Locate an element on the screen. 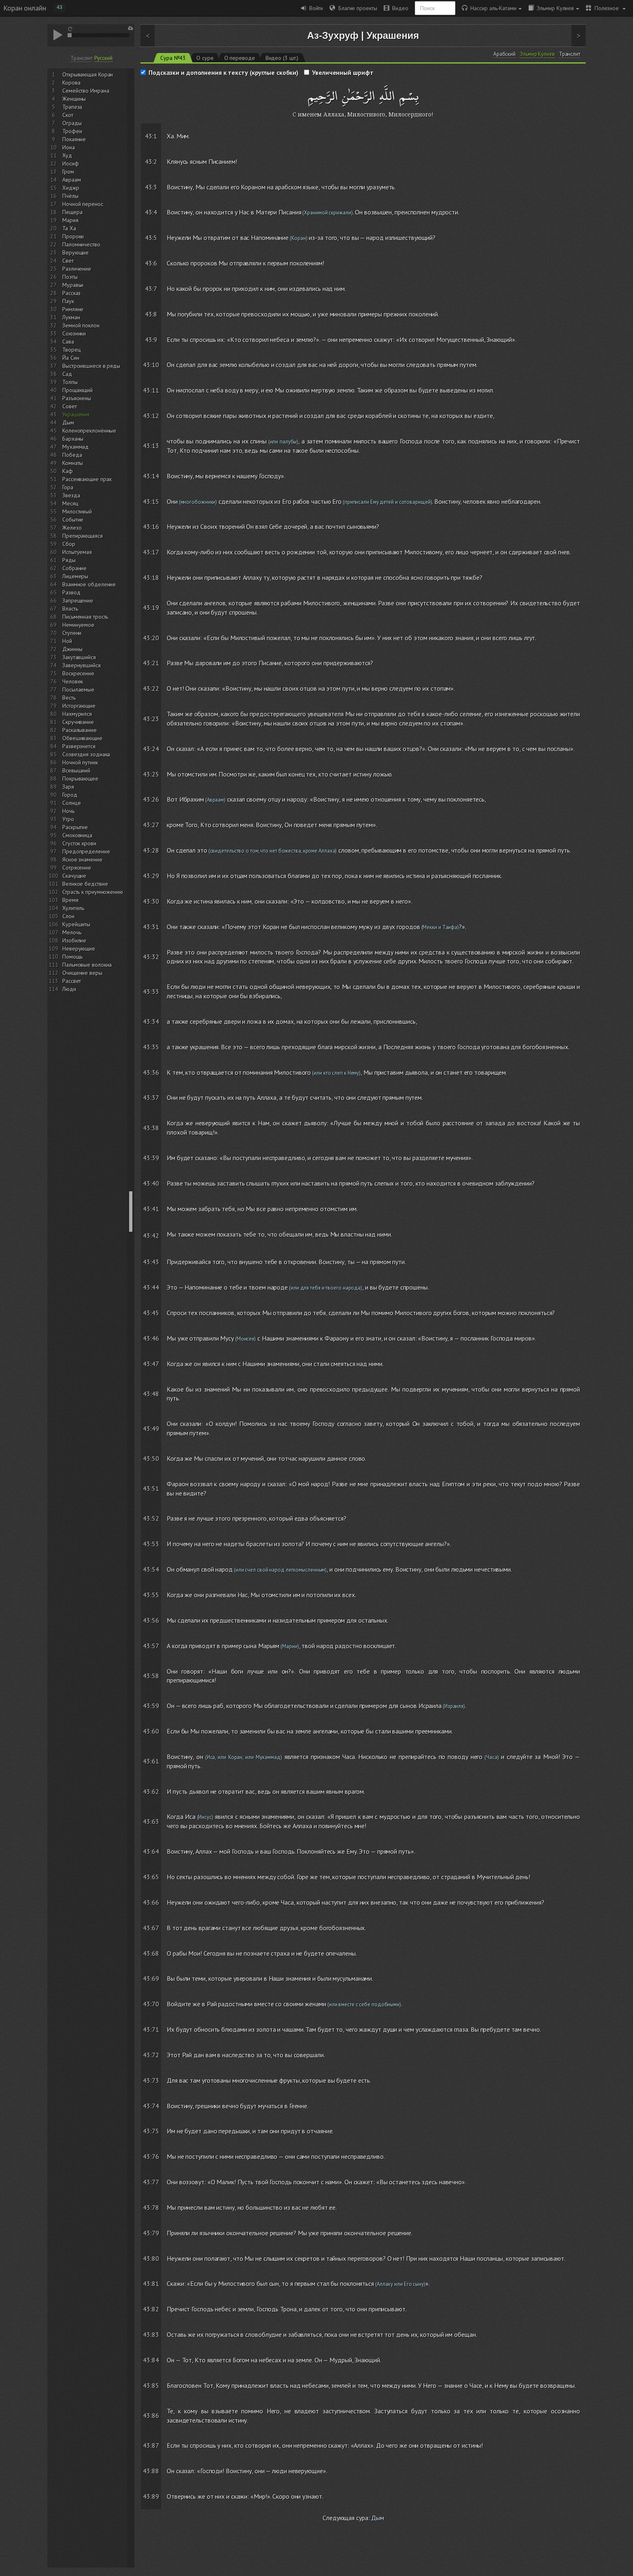 This screenshot has height=2576, width=633. Барханы is located at coordinates (72, 438).